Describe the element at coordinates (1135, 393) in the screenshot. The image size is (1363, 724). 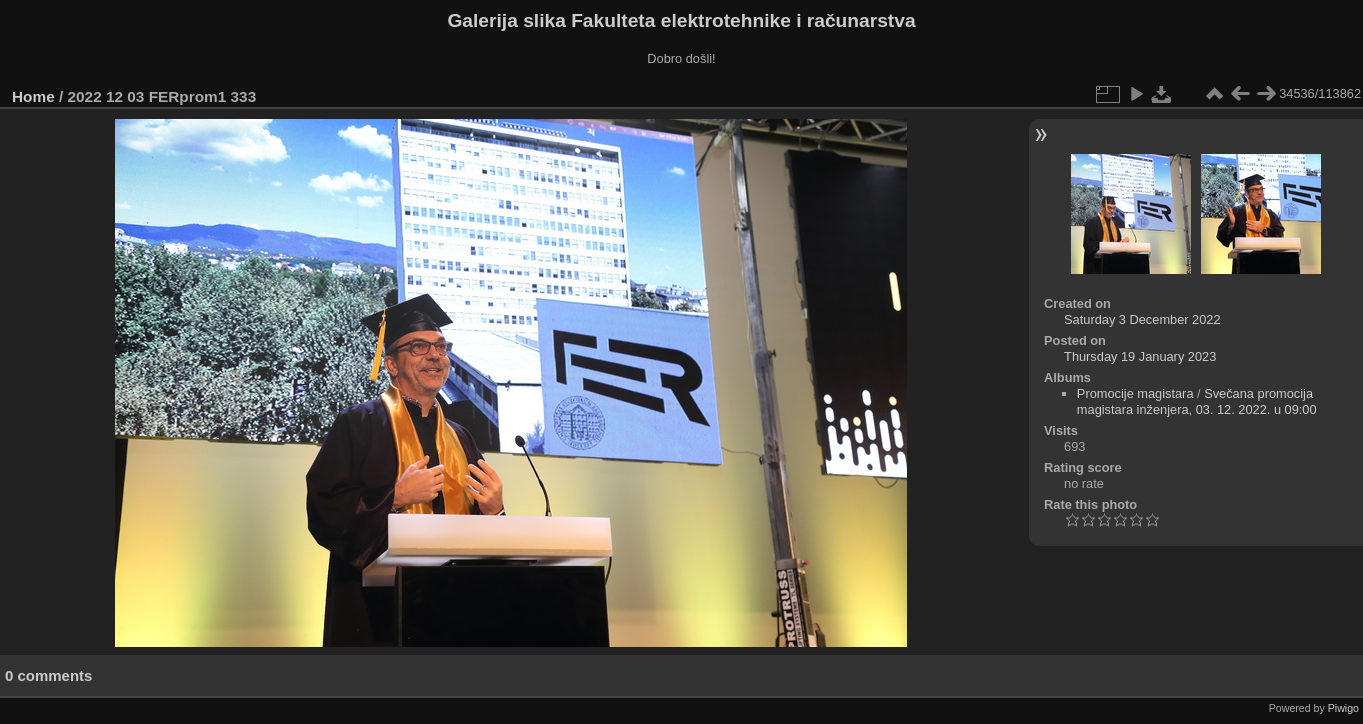
I see `Promocije magistara` at that location.